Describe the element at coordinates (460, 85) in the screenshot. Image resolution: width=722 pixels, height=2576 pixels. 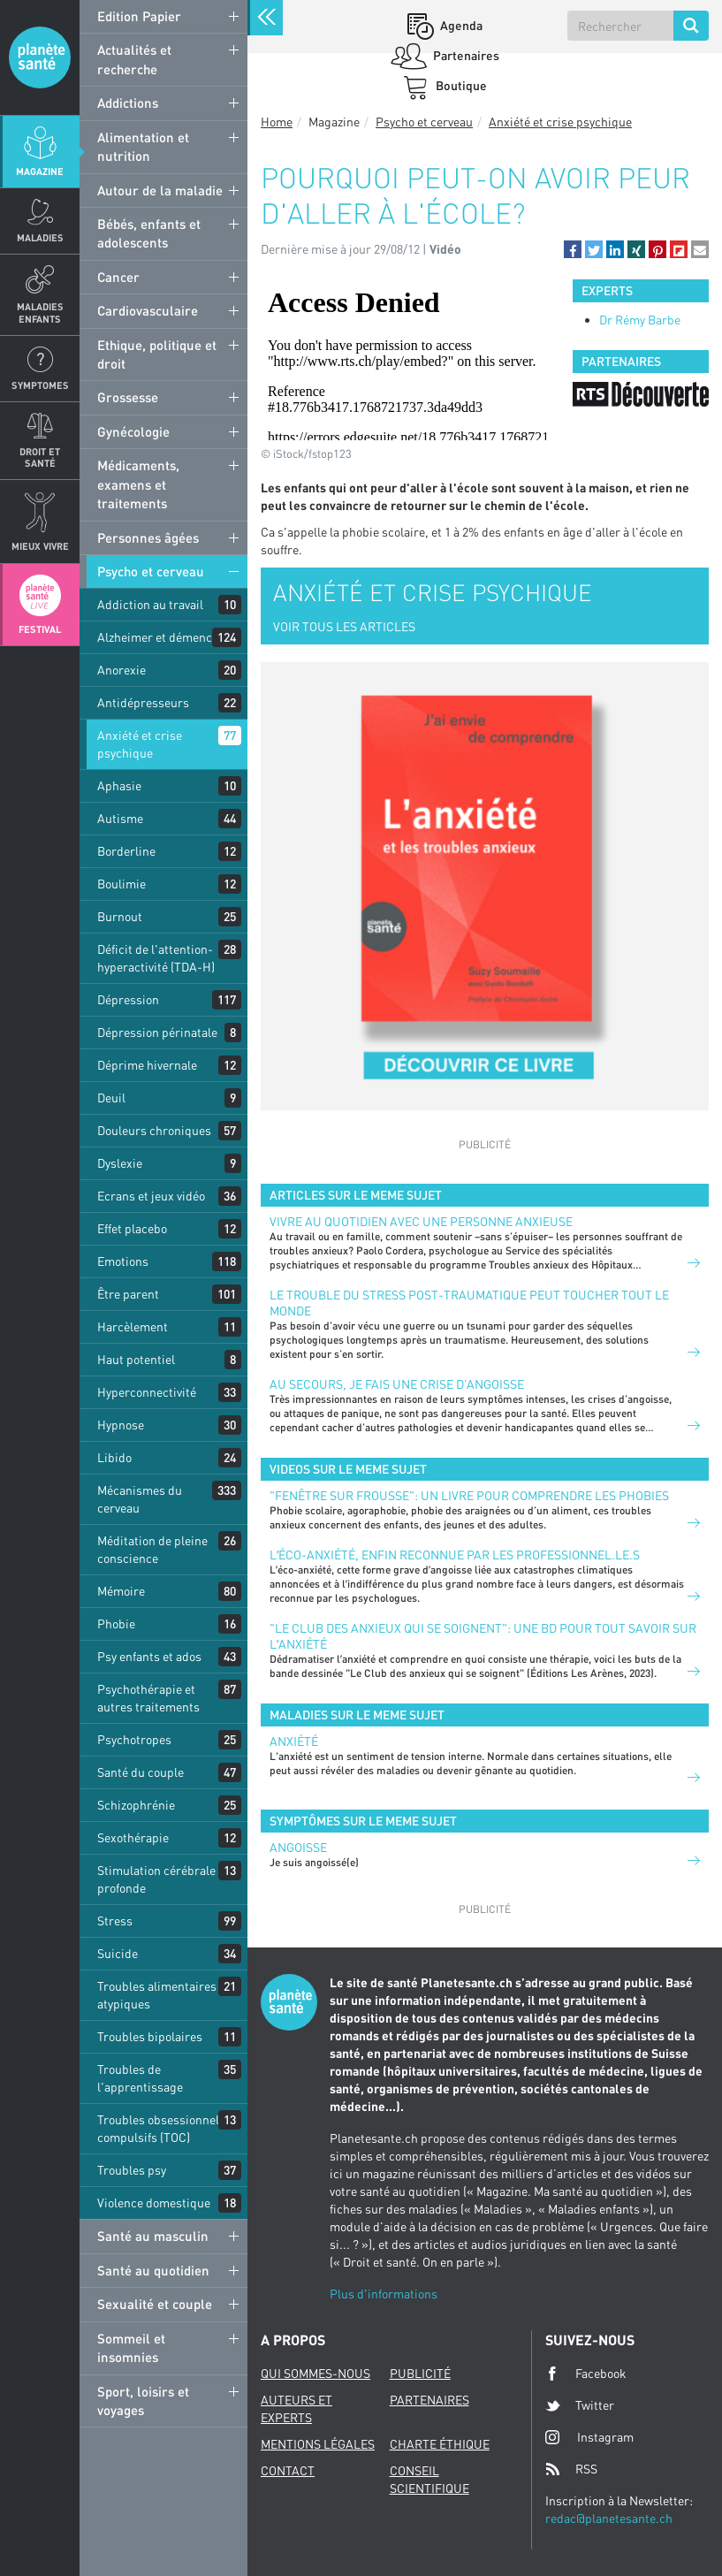
I see `Boutique` at that location.